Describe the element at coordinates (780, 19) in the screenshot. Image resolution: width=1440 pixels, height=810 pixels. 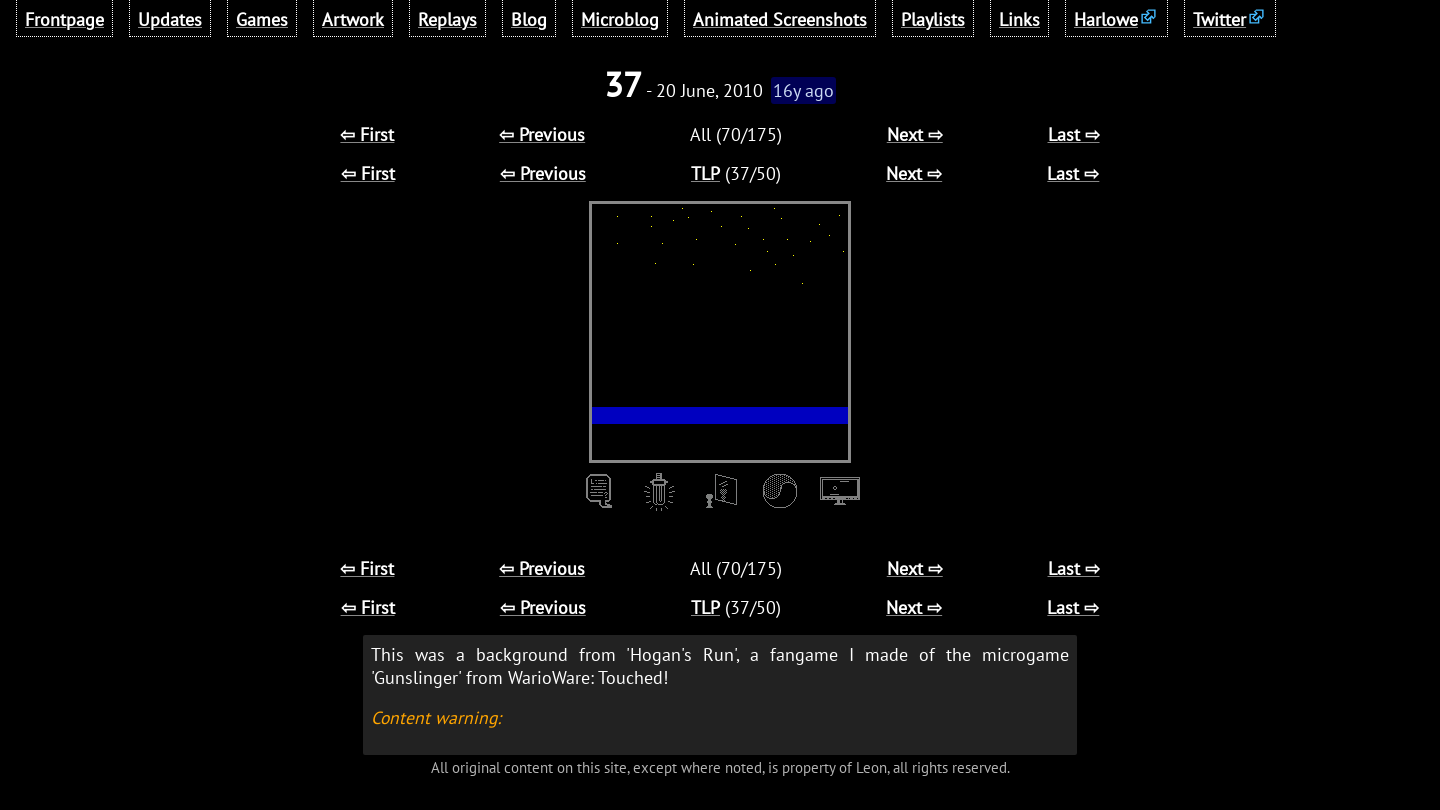
I see `Animated Screenshots` at that location.